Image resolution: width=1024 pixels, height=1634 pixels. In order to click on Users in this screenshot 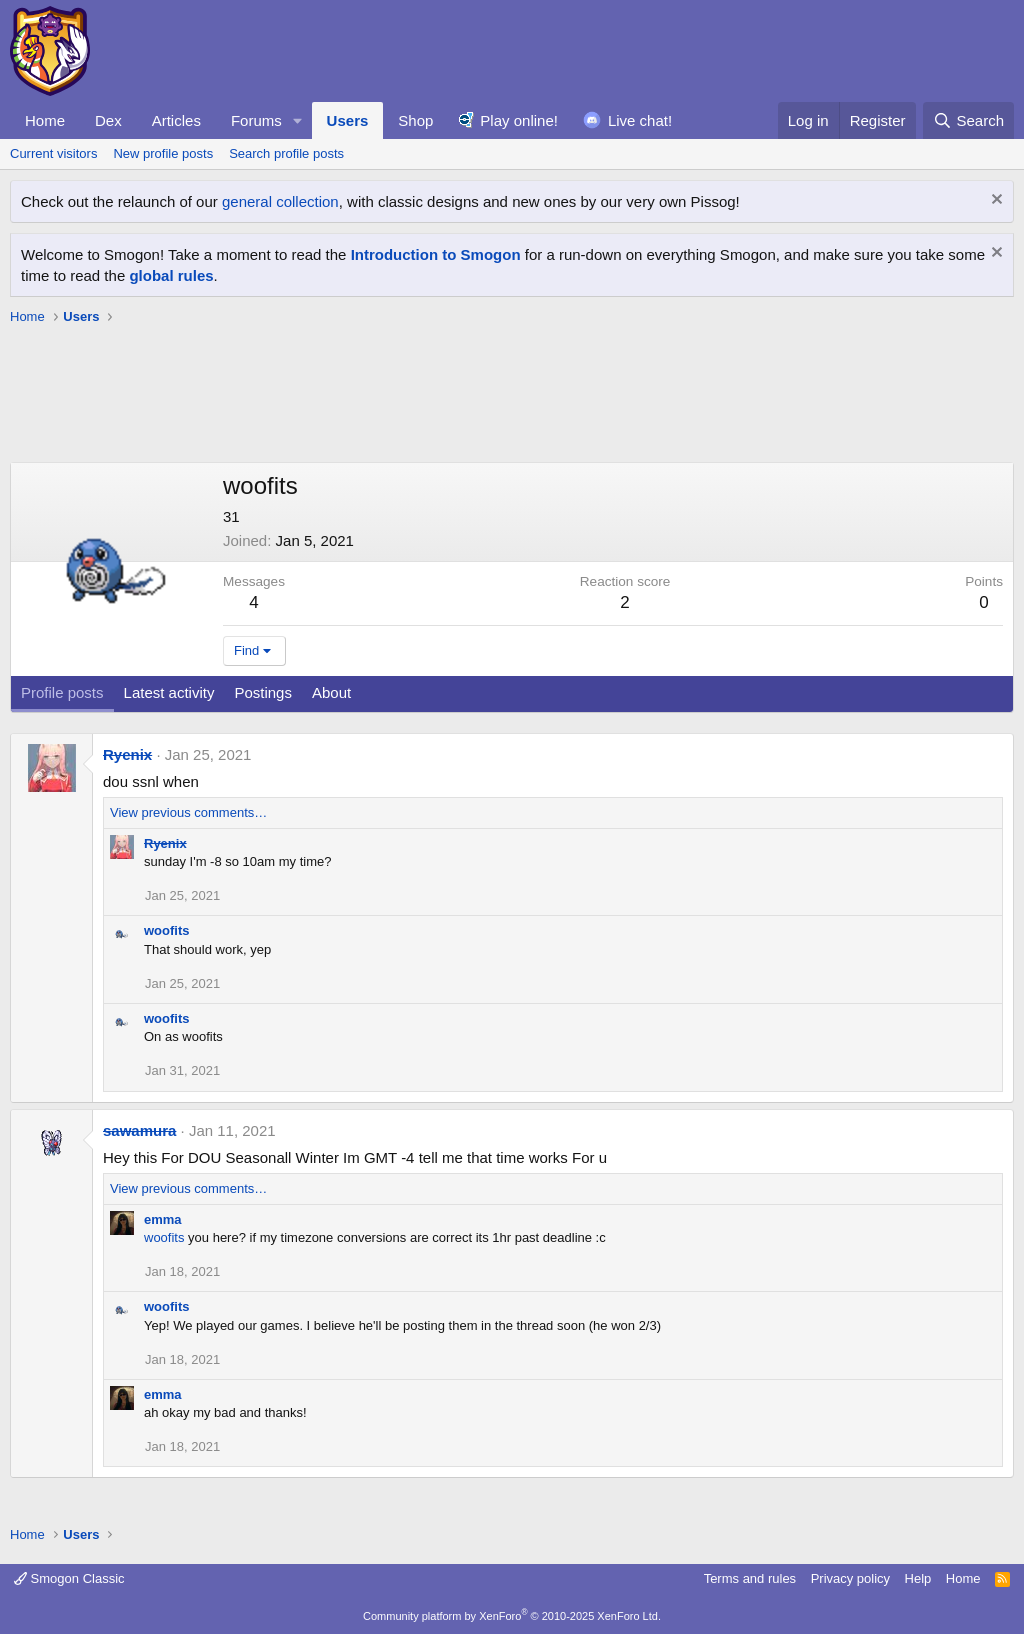, I will do `click(348, 120)`.